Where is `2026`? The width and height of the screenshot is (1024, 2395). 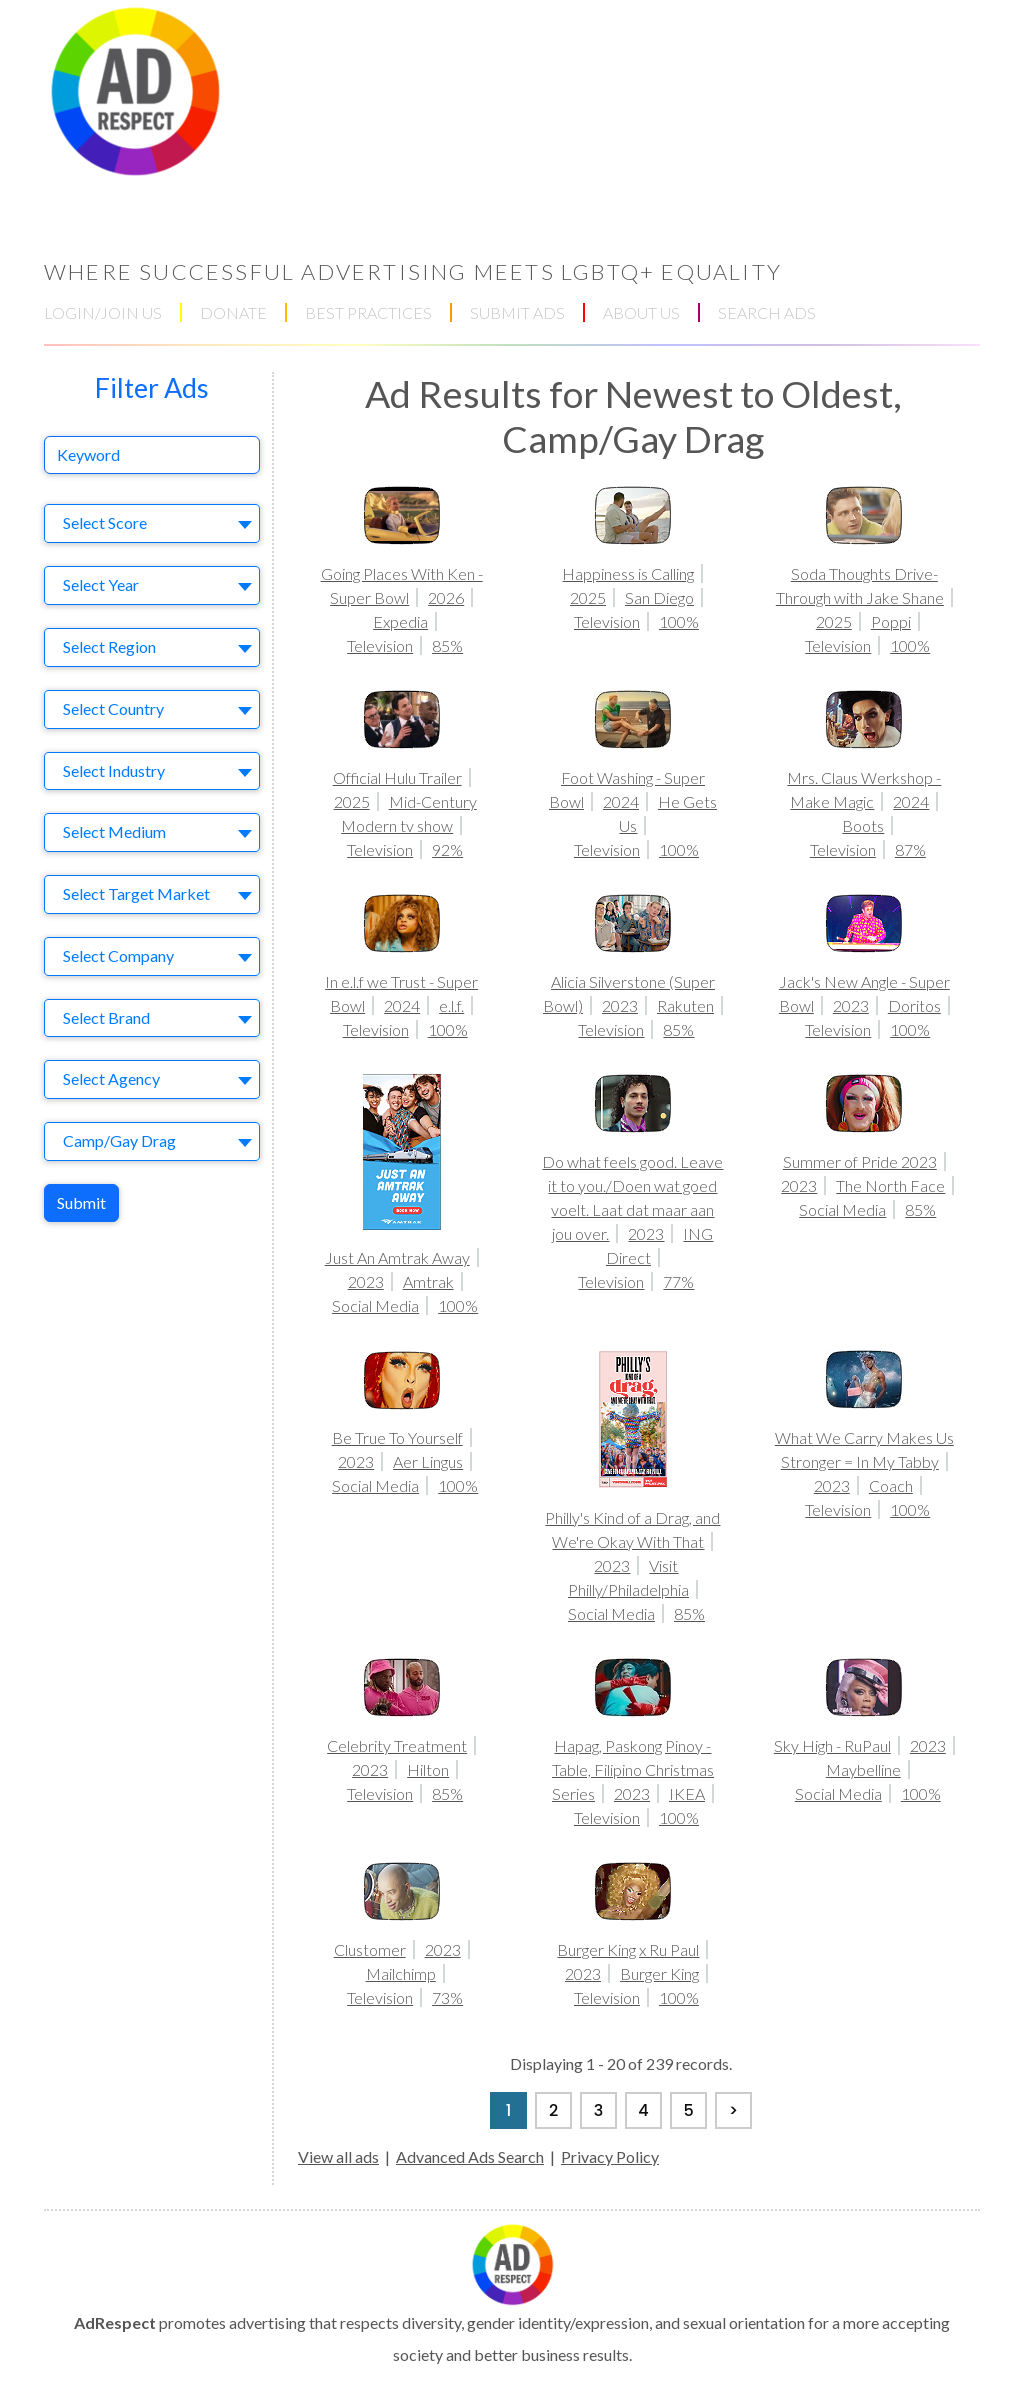 2026 is located at coordinates (446, 597).